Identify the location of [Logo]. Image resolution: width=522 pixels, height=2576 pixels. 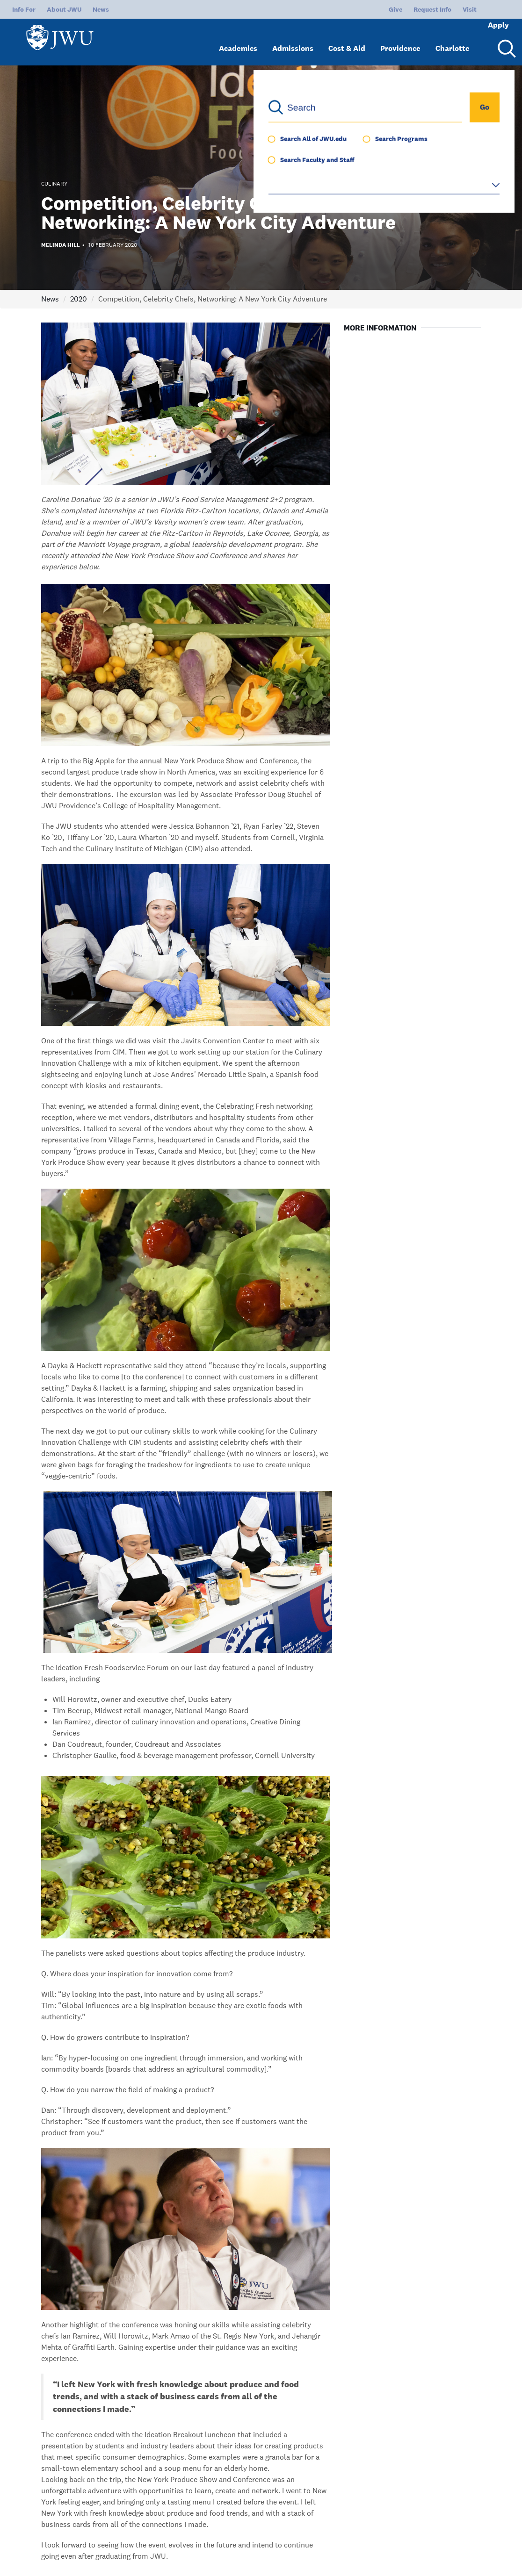
(63, 38).